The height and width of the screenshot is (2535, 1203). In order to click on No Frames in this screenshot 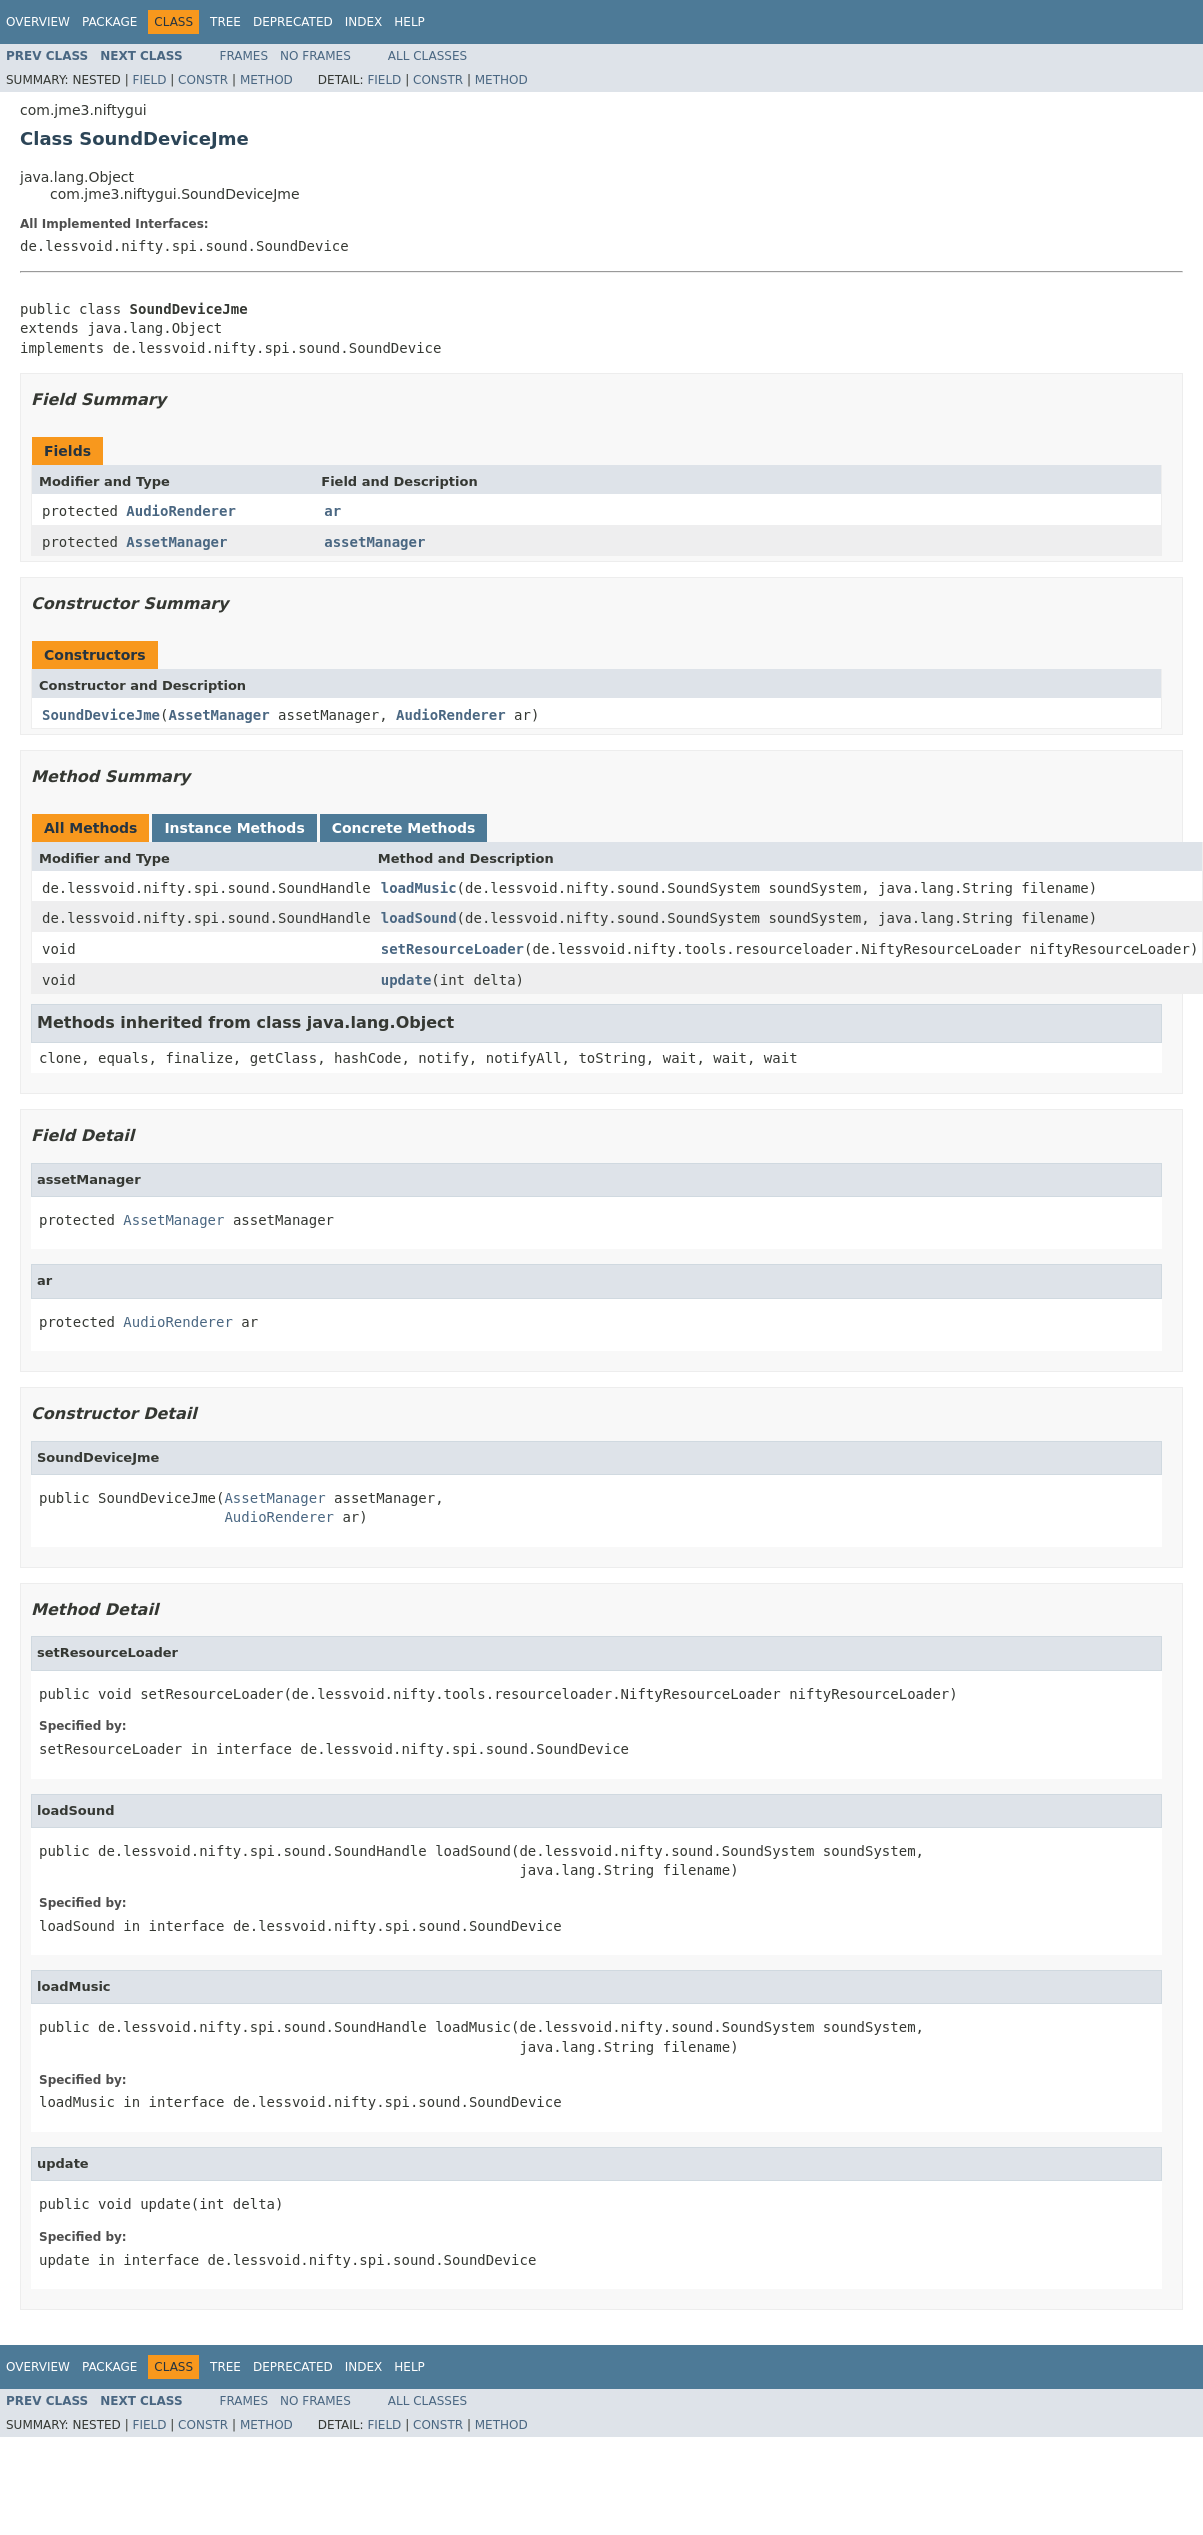, I will do `click(315, 56)`.